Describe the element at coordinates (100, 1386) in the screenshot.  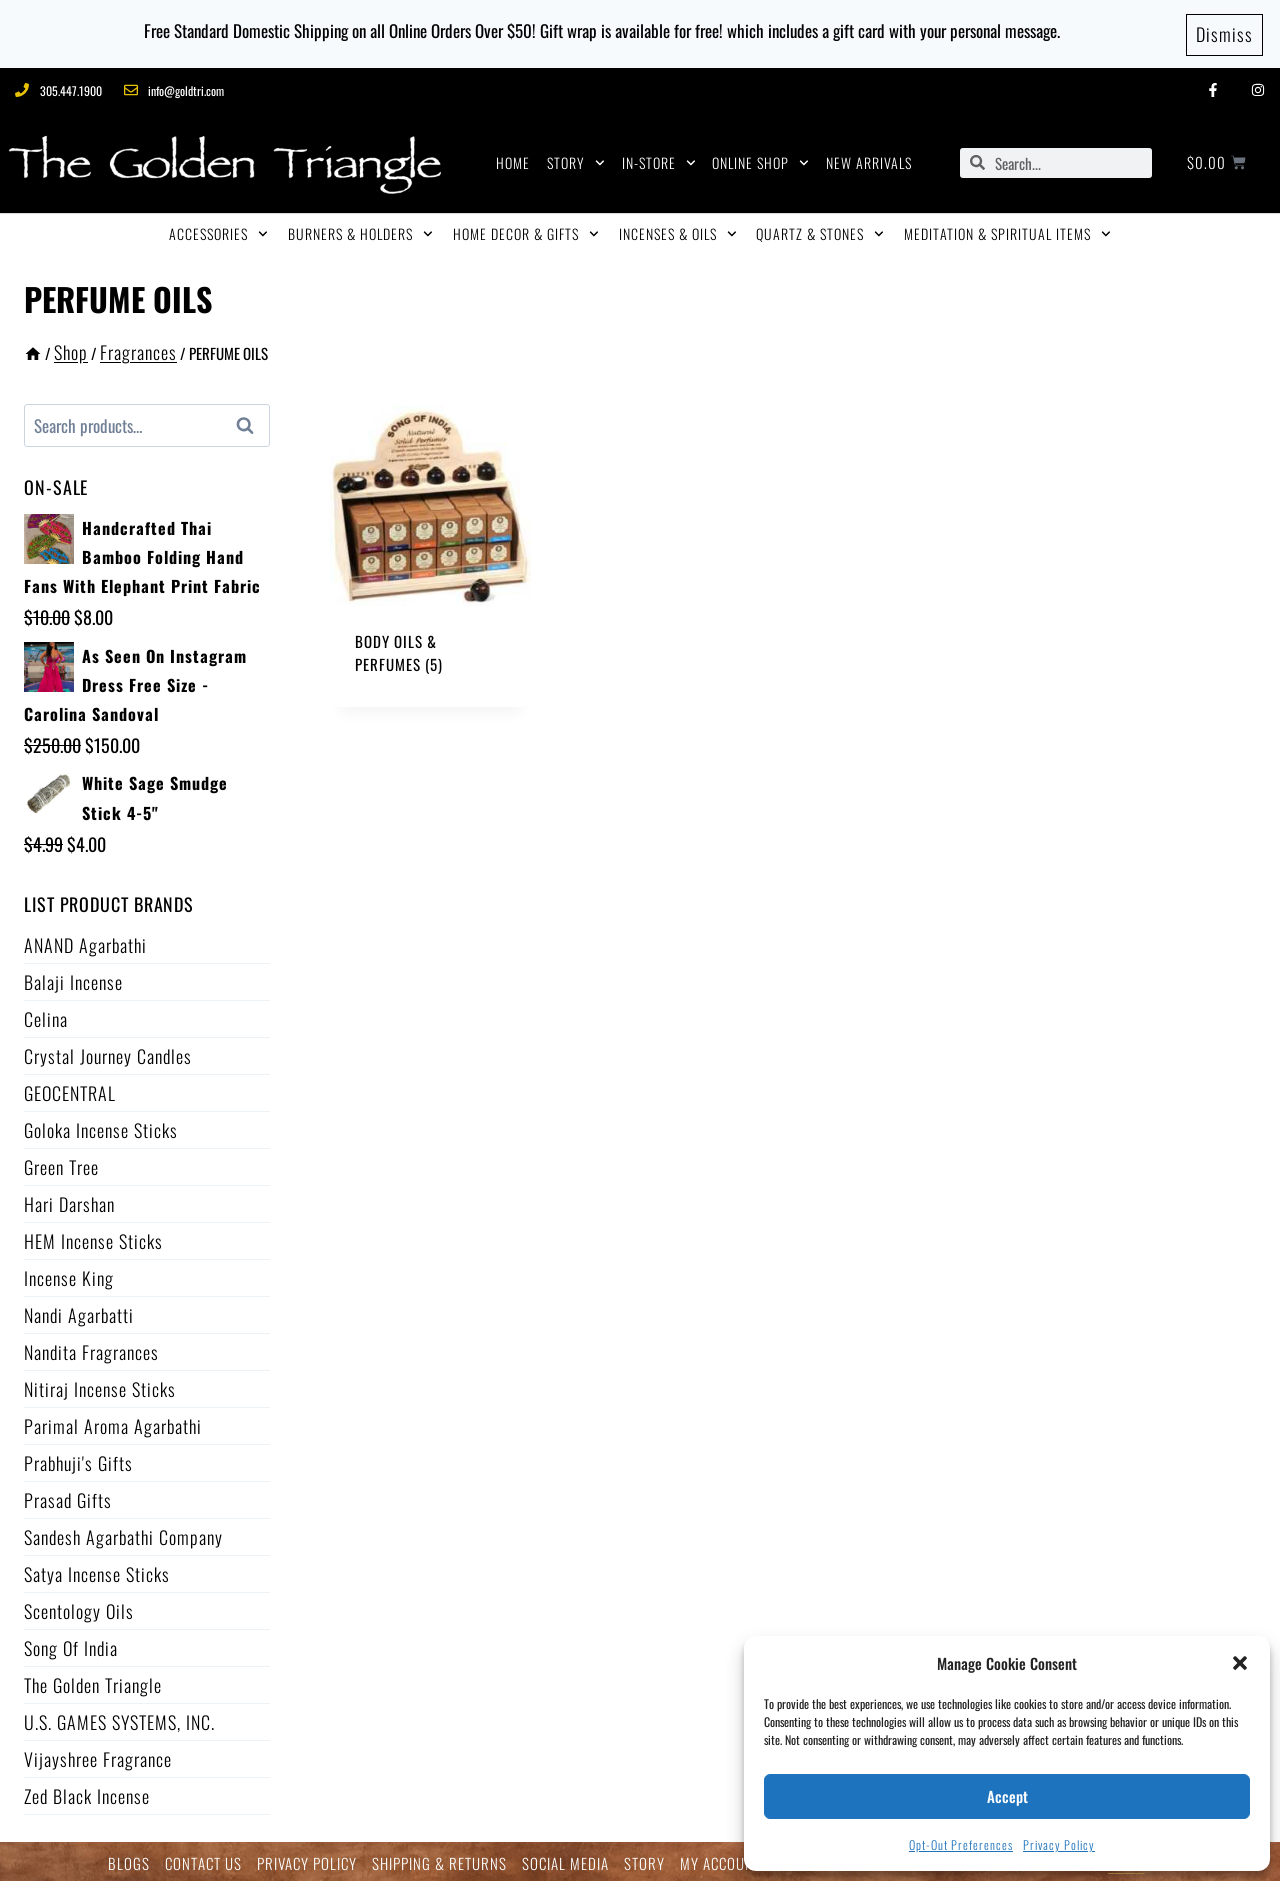
I see `Nitiraj Incense Sticks` at that location.